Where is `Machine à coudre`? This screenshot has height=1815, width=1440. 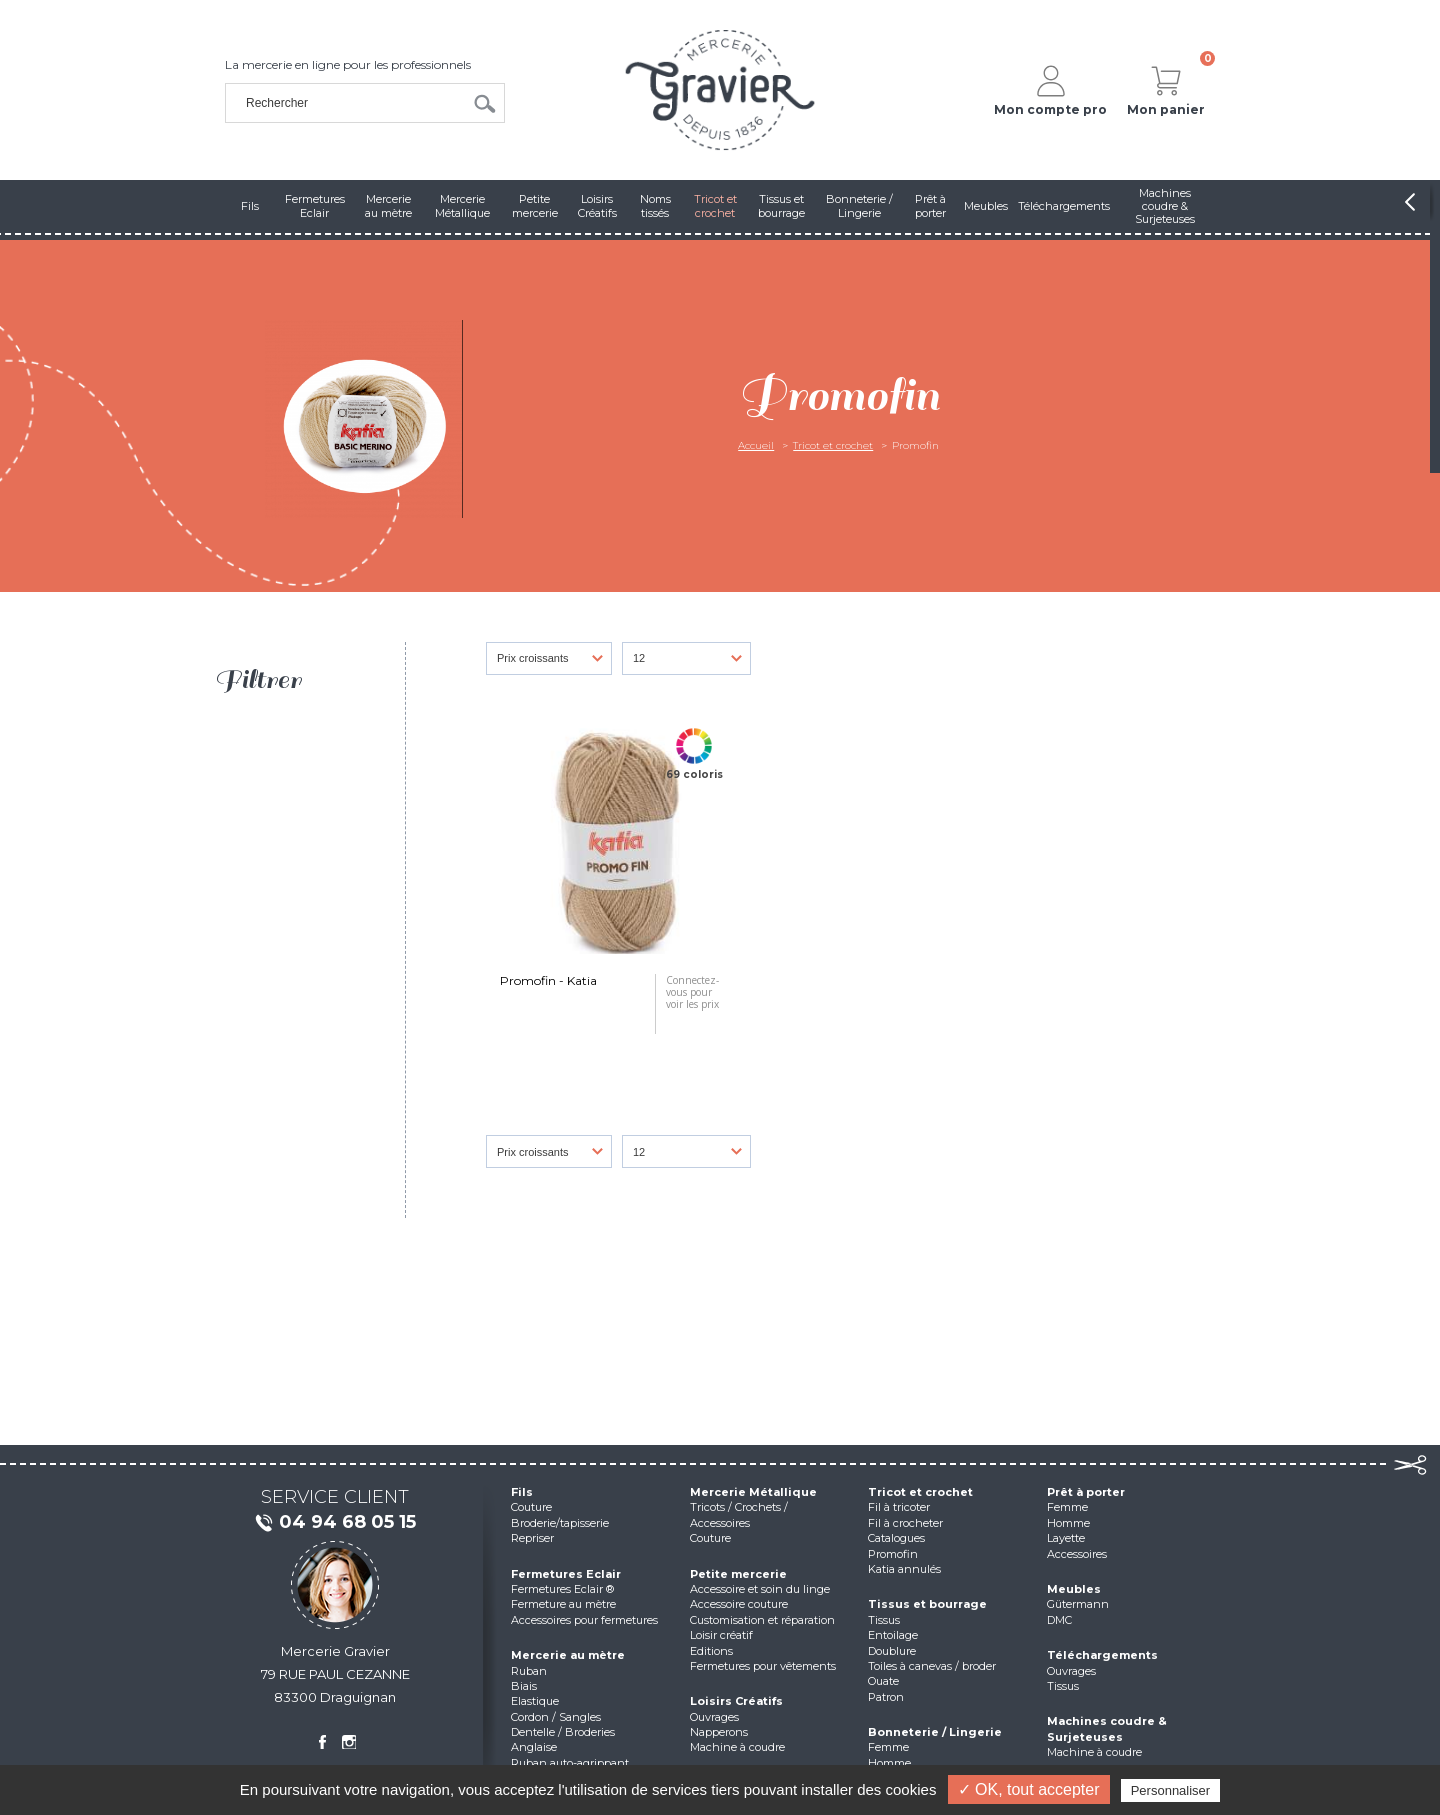 Machine à coudre is located at coordinates (737, 1747).